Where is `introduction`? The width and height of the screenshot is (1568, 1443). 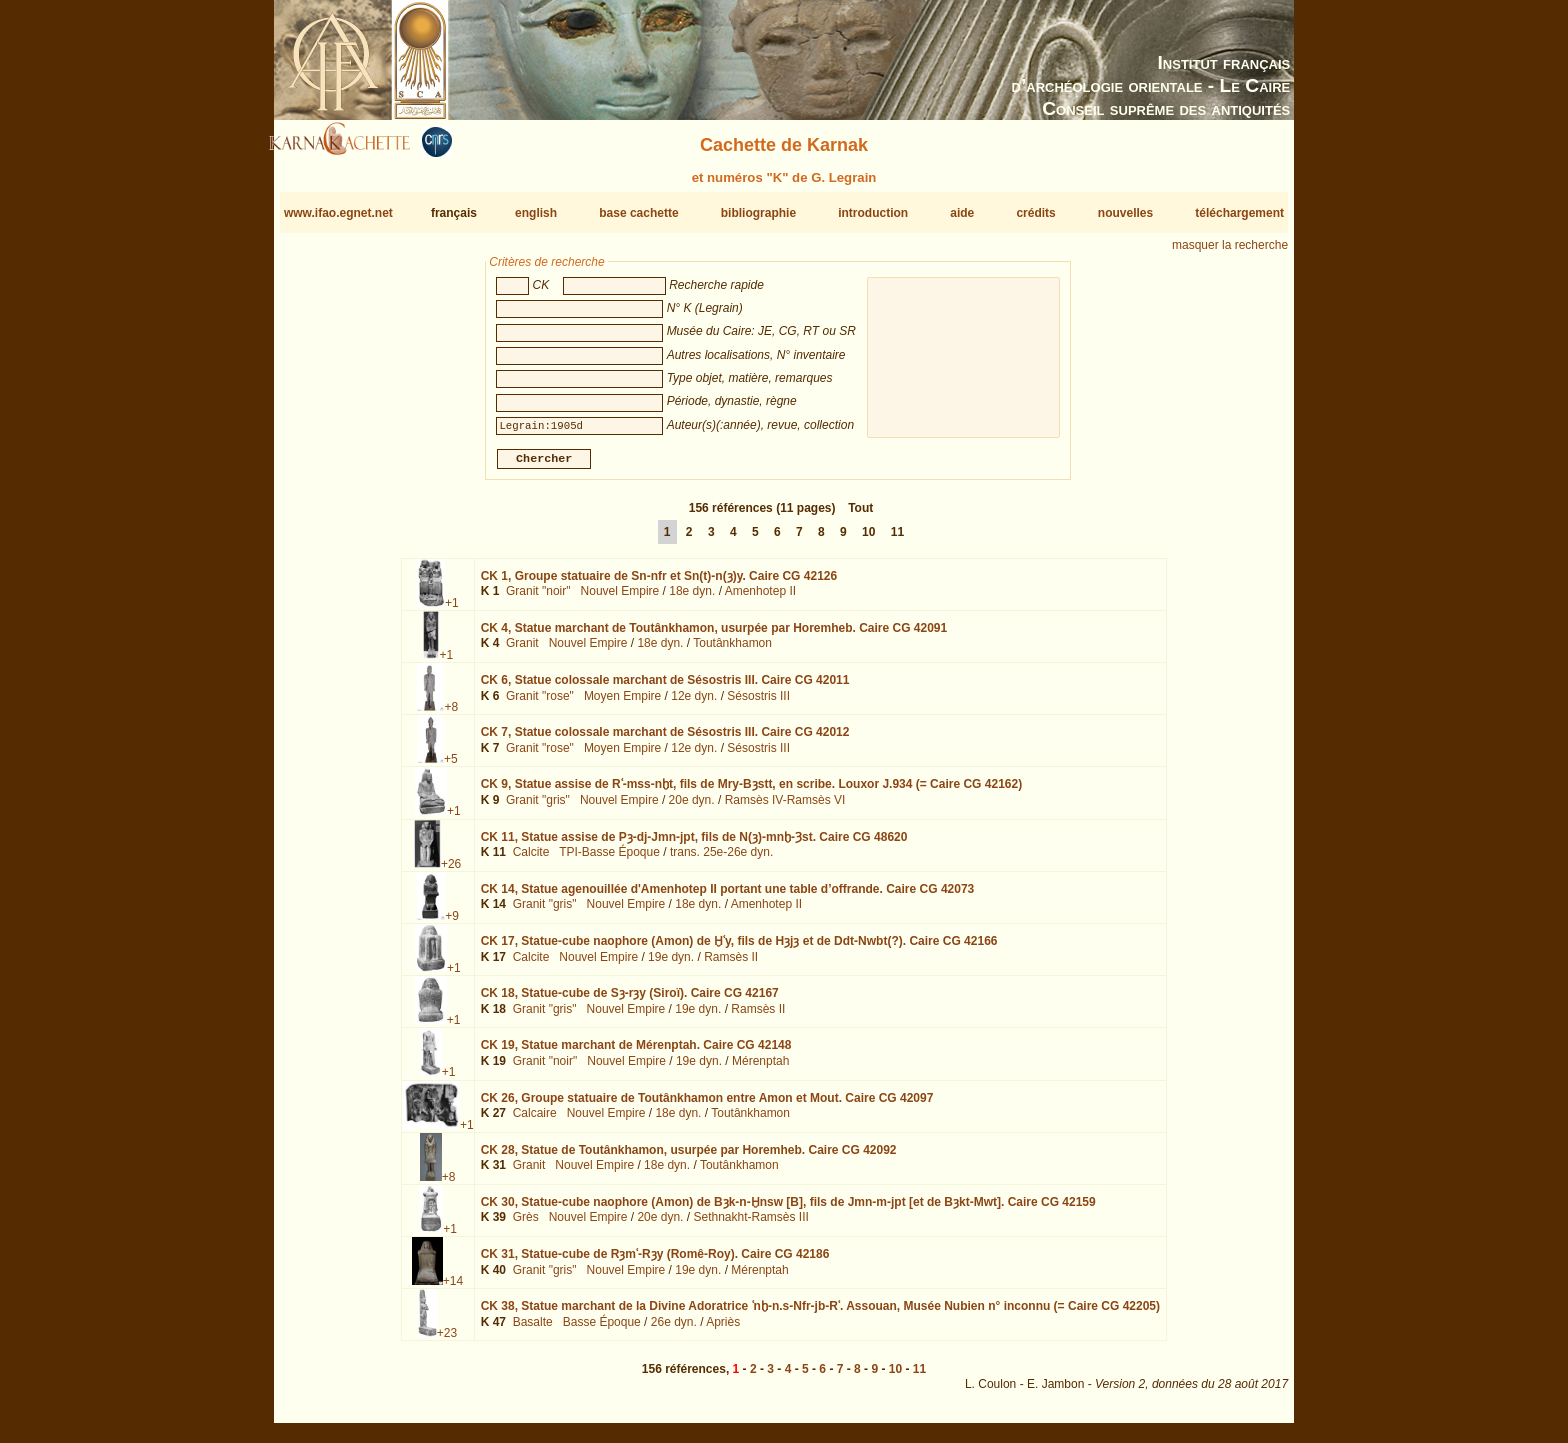 introduction is located at coordinates (873, 213).